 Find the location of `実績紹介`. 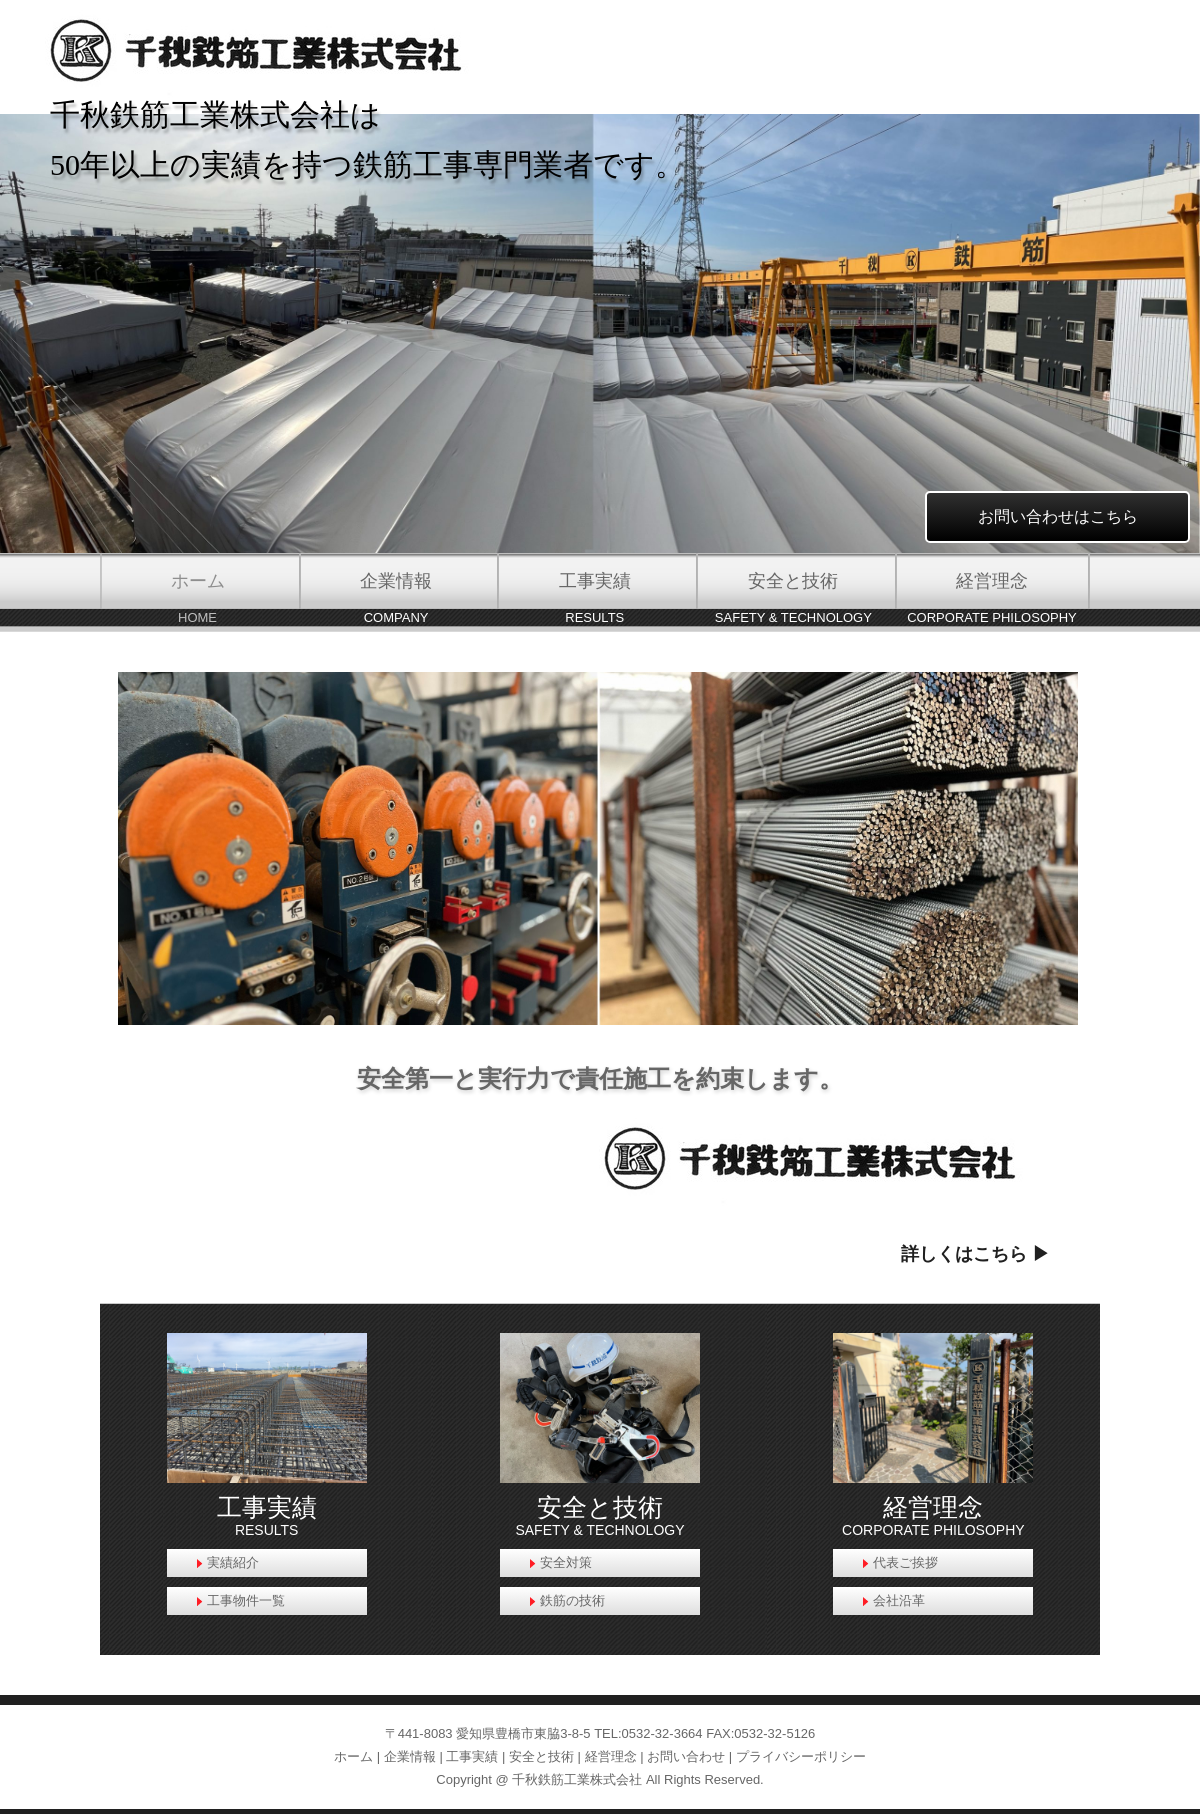

実績紹介 is located at coordinates (233, 1562).